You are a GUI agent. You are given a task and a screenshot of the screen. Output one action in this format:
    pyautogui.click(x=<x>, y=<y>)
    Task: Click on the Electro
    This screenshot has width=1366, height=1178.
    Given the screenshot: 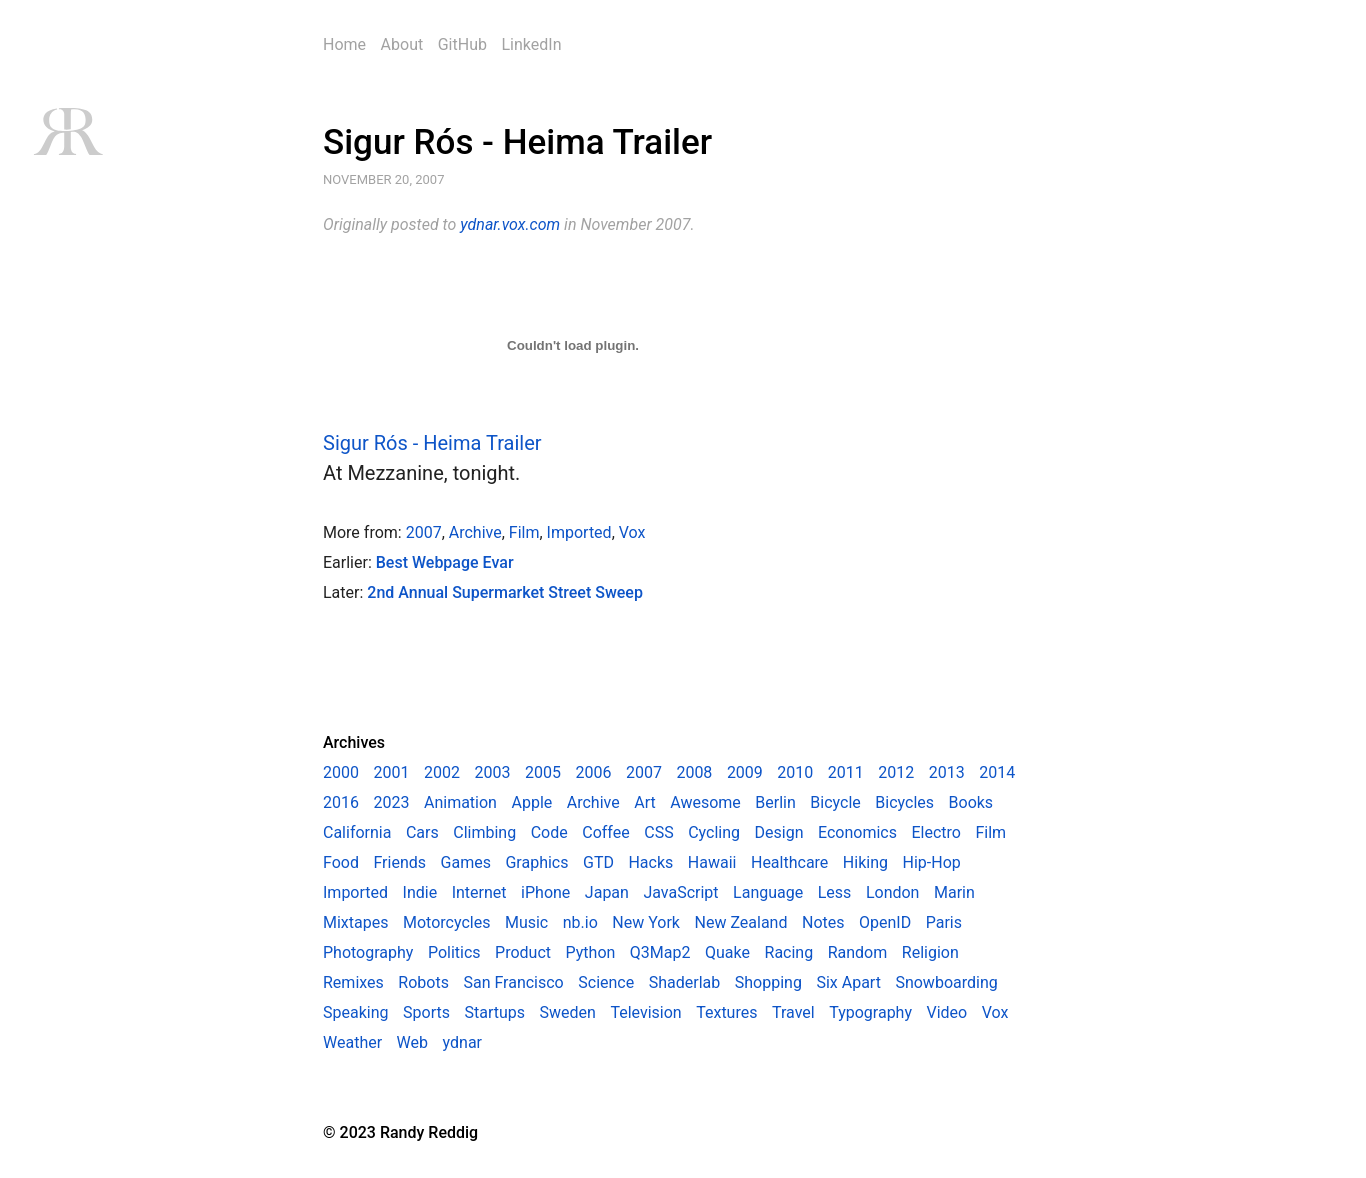 What is the action you would take?
    pyautogui.click(x=936, y=832)
    